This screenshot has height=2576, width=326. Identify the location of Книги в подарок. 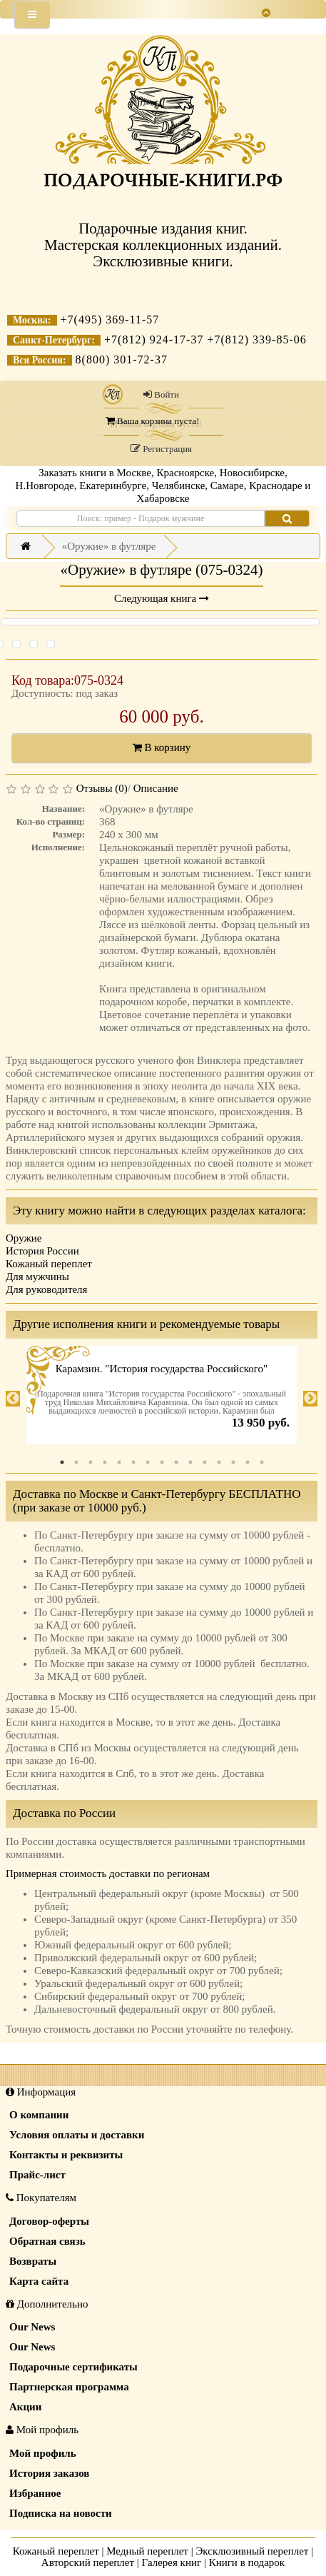
(247, 2562).